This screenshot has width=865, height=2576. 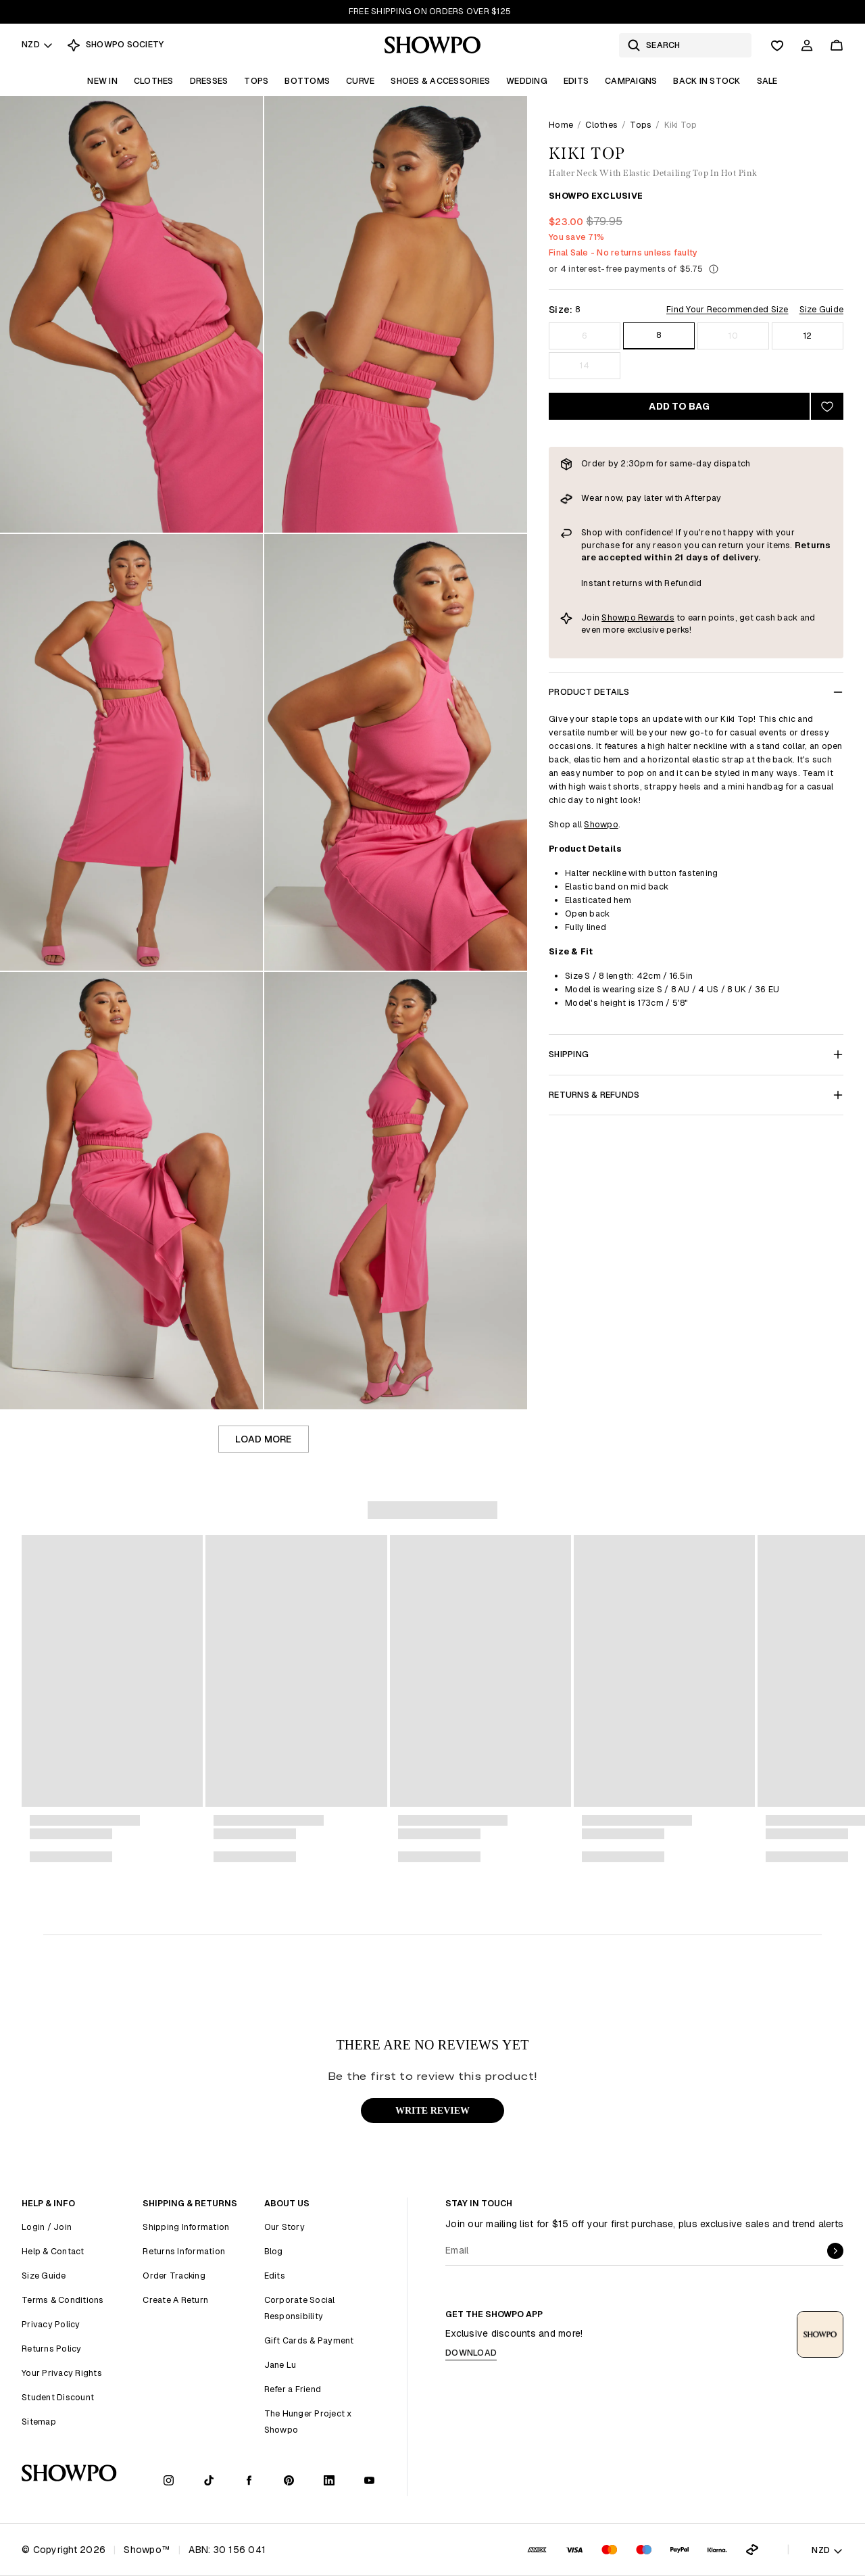 I want to click on Showpo Rewards, so click(x=637, y=617).